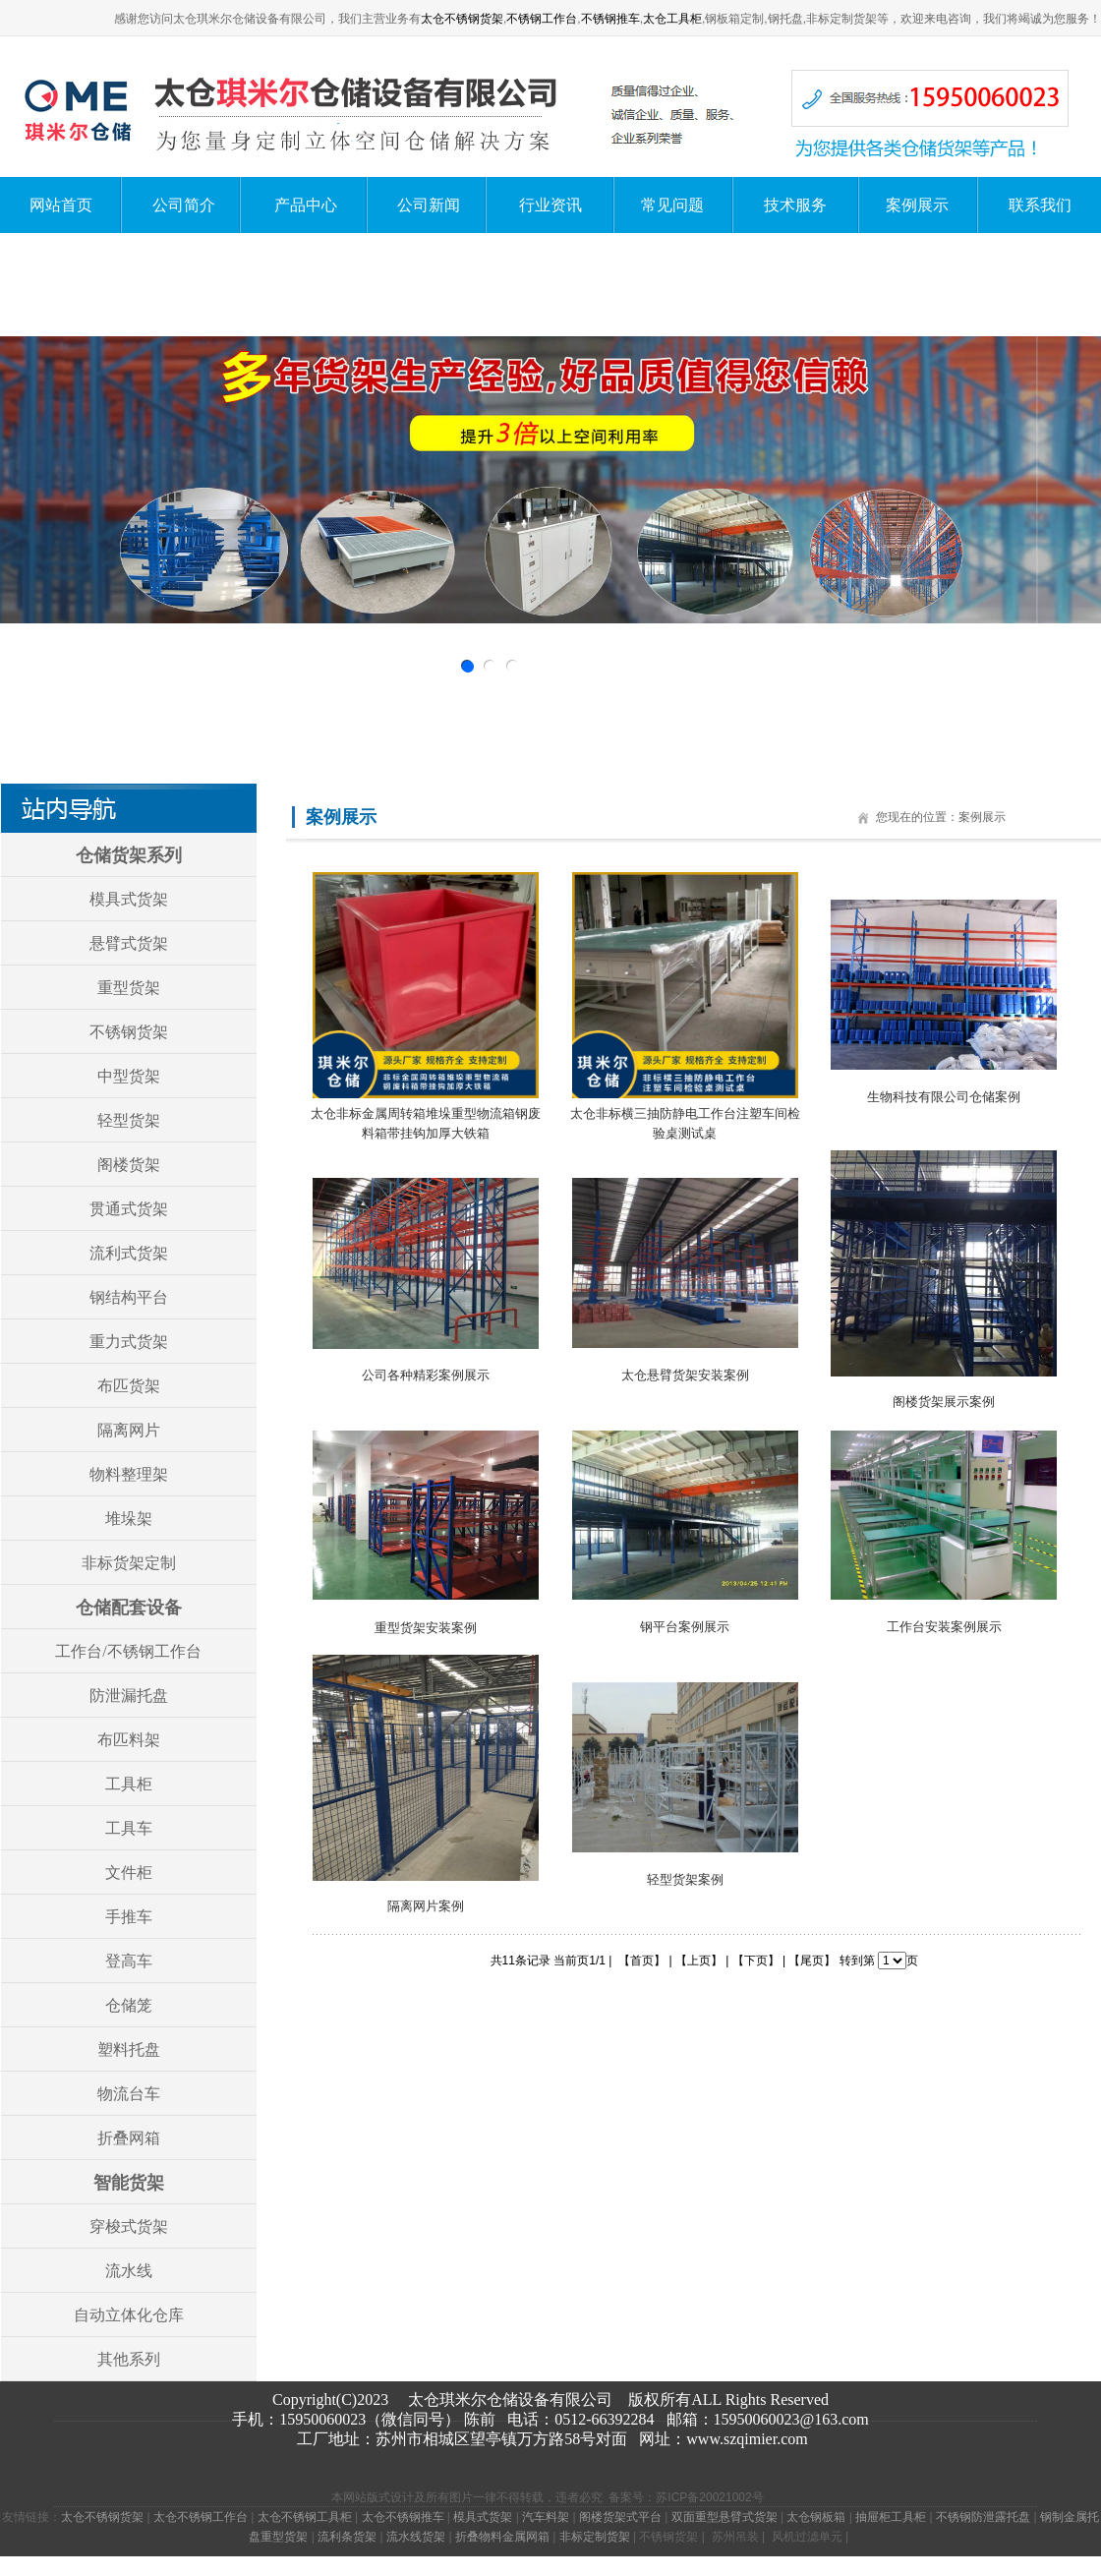 This screenshot has width=1101, height=2576. What do you see at coordinates (795, 205) in the screenshot?
I see `技术服务` at bounding box center [795, 205].